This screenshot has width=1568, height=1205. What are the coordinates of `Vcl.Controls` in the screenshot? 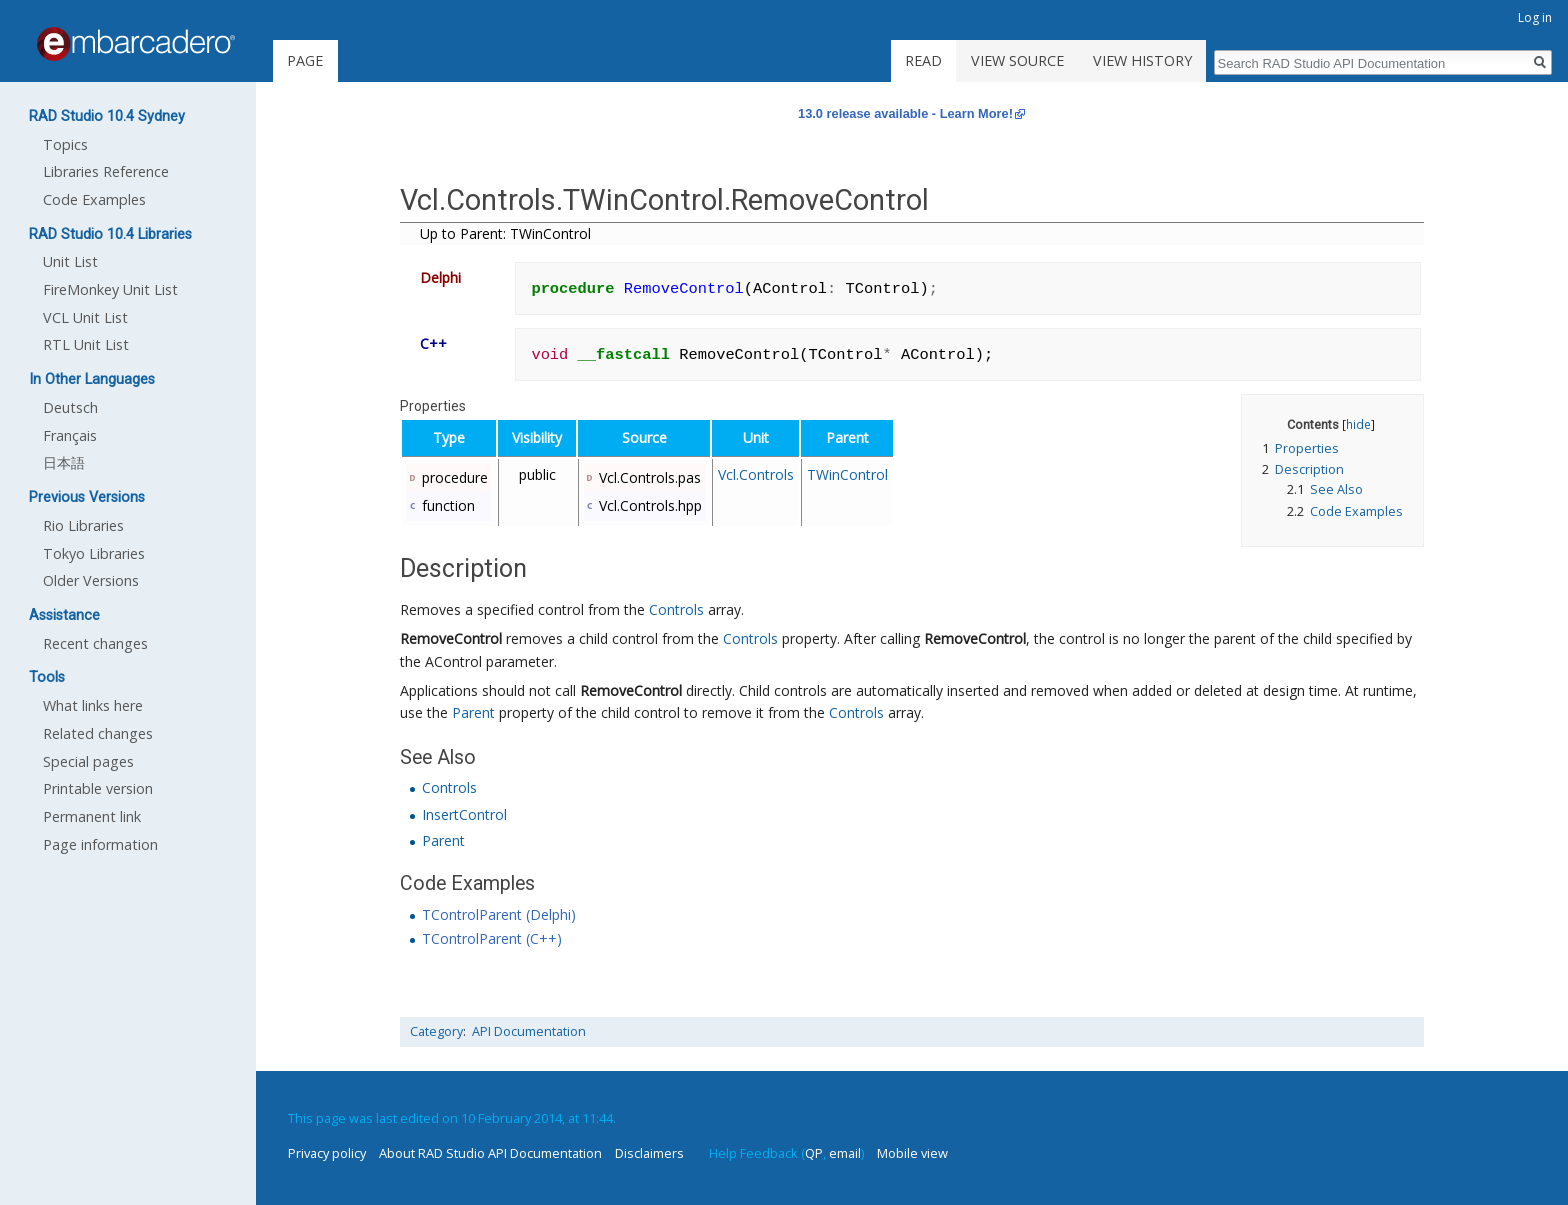 It's located at (756, 474).